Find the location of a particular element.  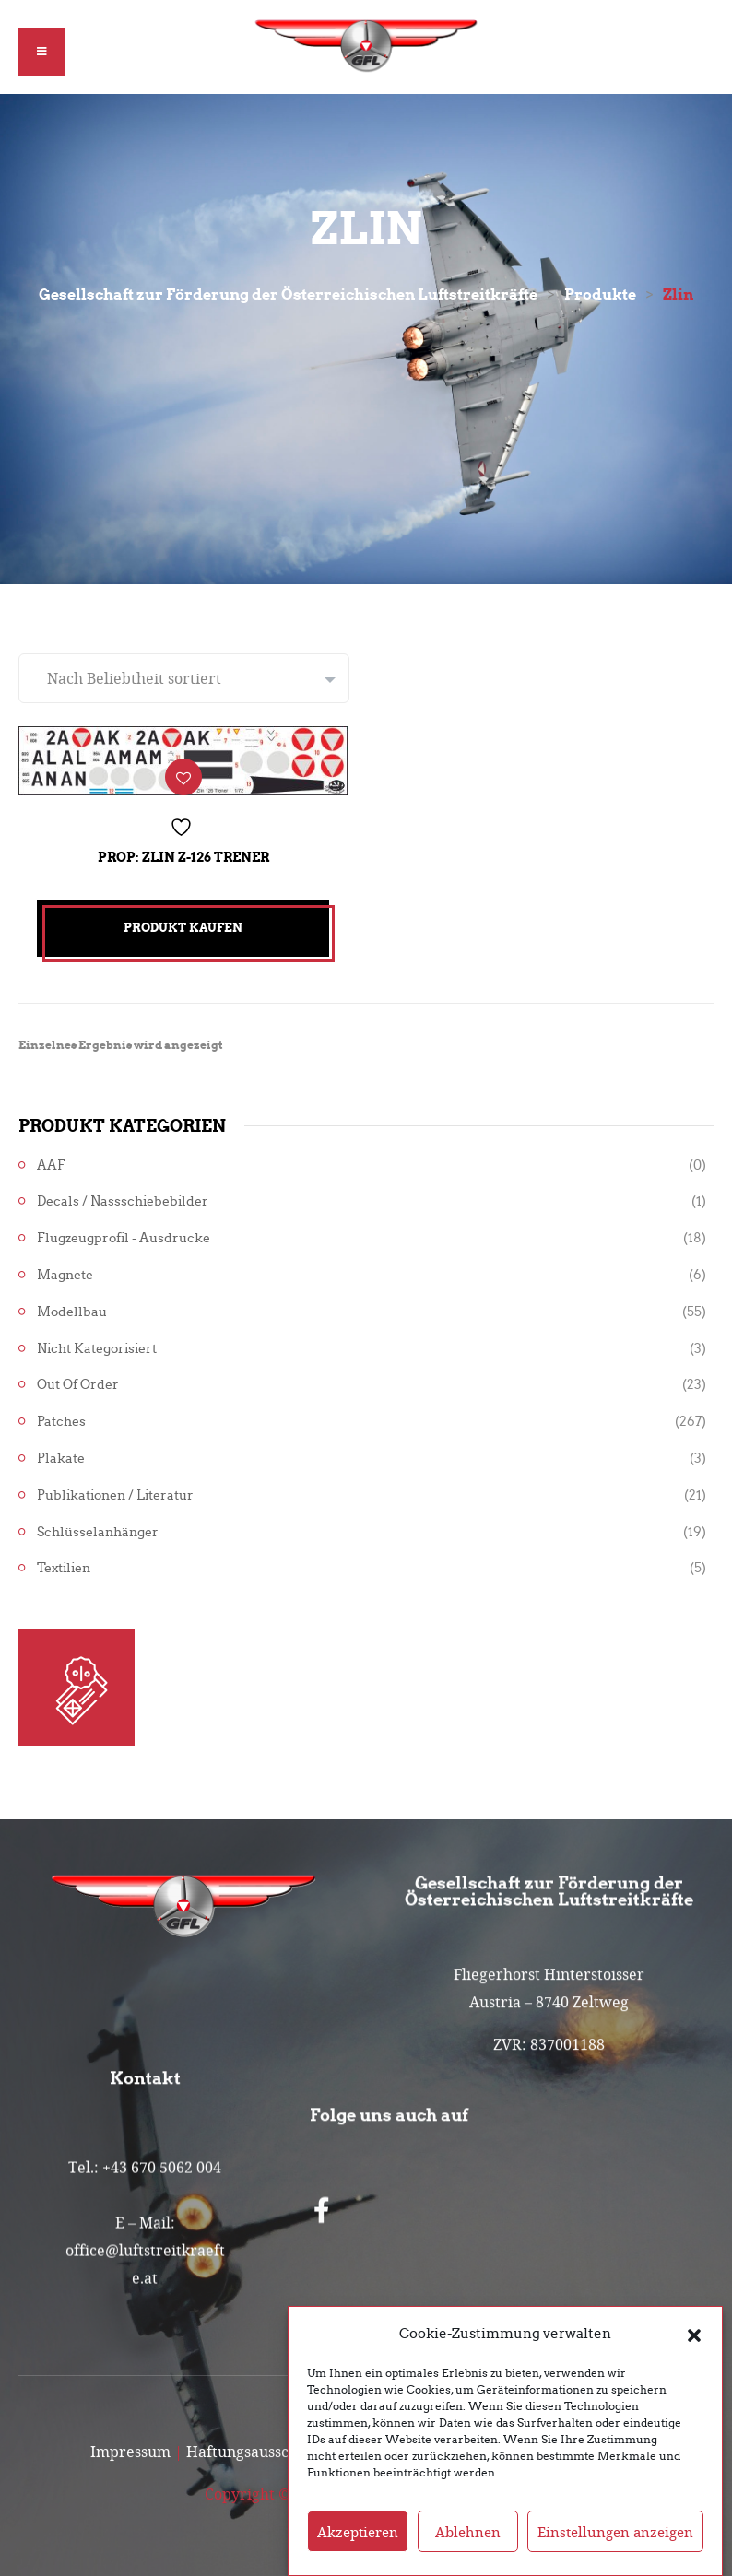

Nicht kategorisiert is located at coordinates (97, 1349).